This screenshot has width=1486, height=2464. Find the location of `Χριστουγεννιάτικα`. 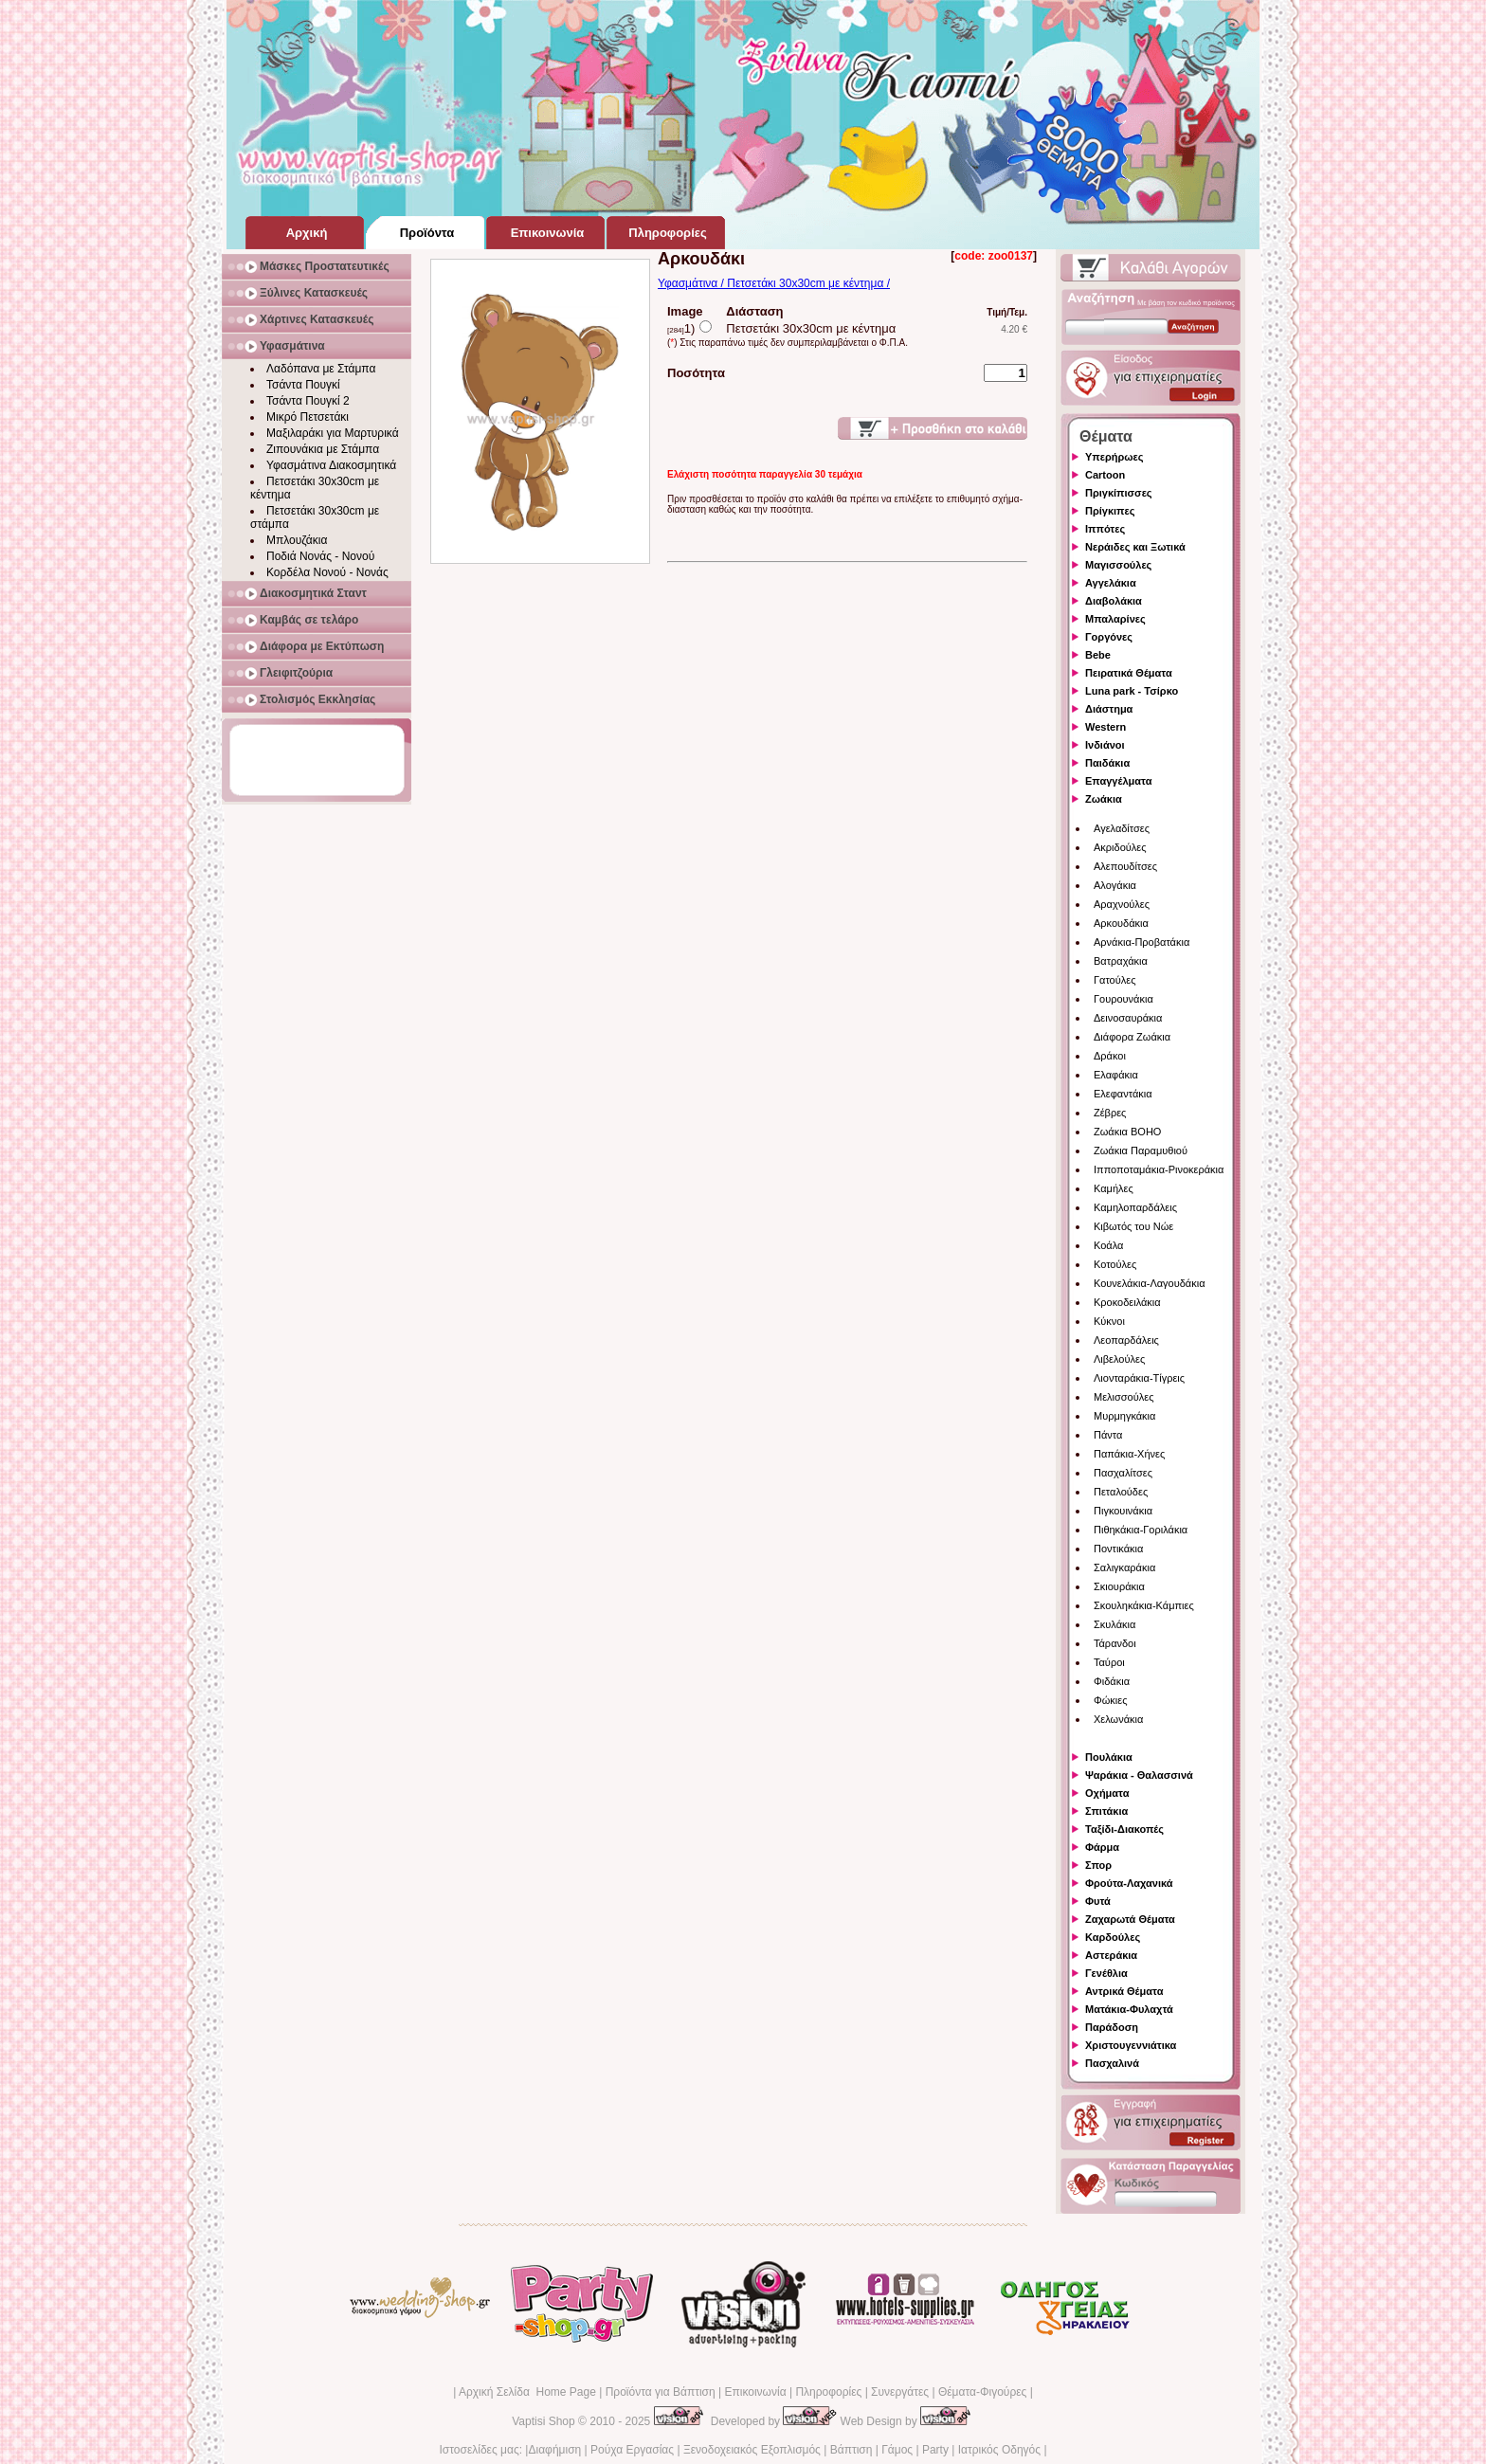

Χριστουγεννιάτικα is located at coordinates (1130, 2045).